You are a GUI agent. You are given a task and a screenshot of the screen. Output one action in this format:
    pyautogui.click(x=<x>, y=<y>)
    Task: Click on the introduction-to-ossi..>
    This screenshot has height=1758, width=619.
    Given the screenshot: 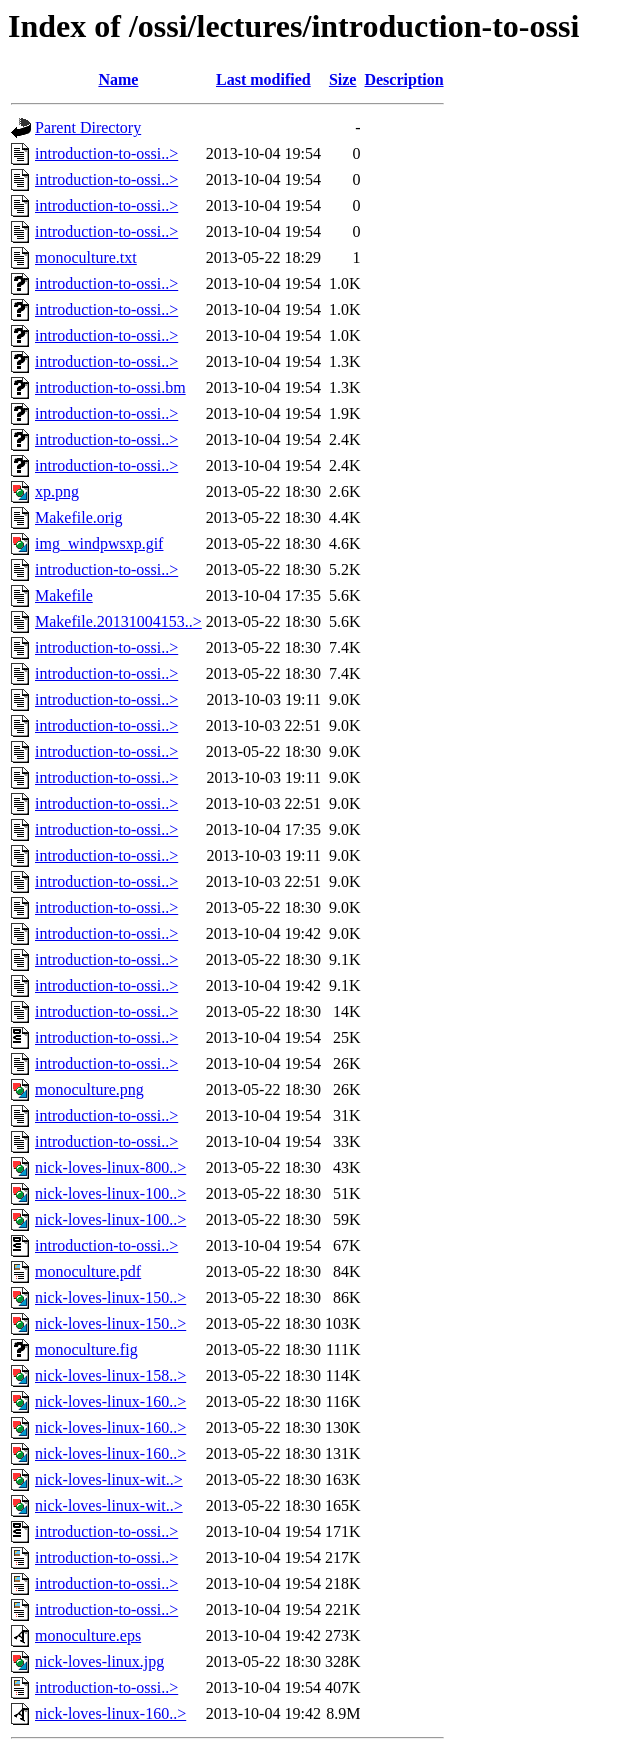 What is the action you would take?
    pyautogui.click(x=106, y=153)
    